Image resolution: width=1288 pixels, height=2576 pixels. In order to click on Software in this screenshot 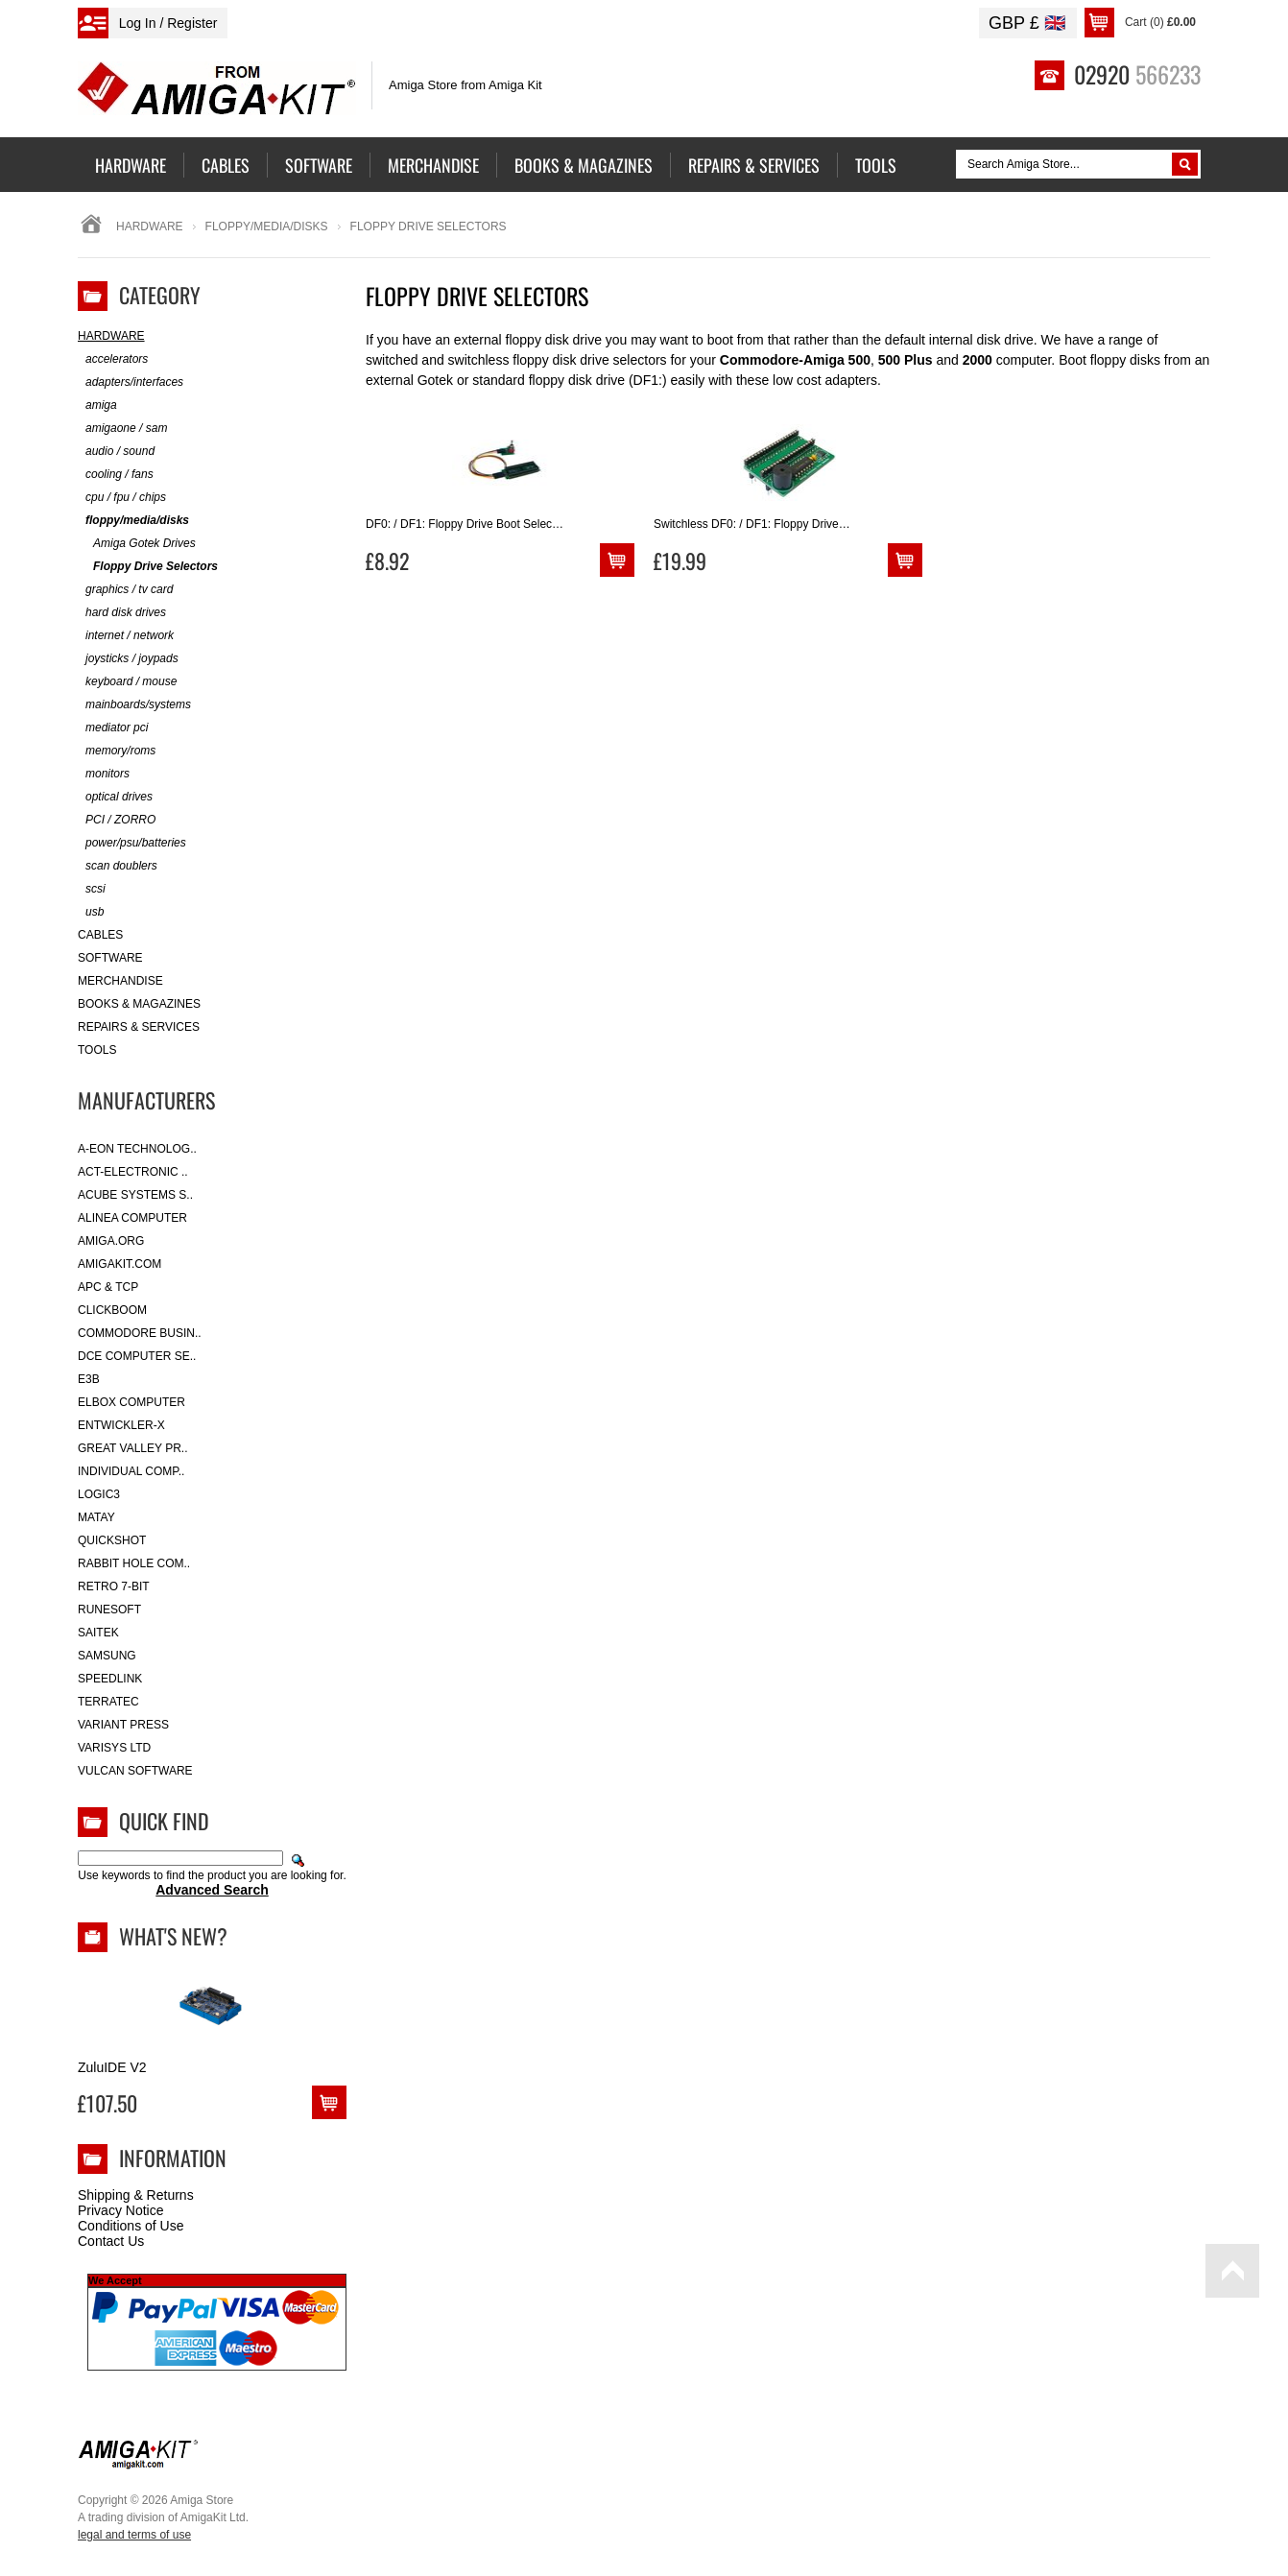, I will do `click(110, 958)`.